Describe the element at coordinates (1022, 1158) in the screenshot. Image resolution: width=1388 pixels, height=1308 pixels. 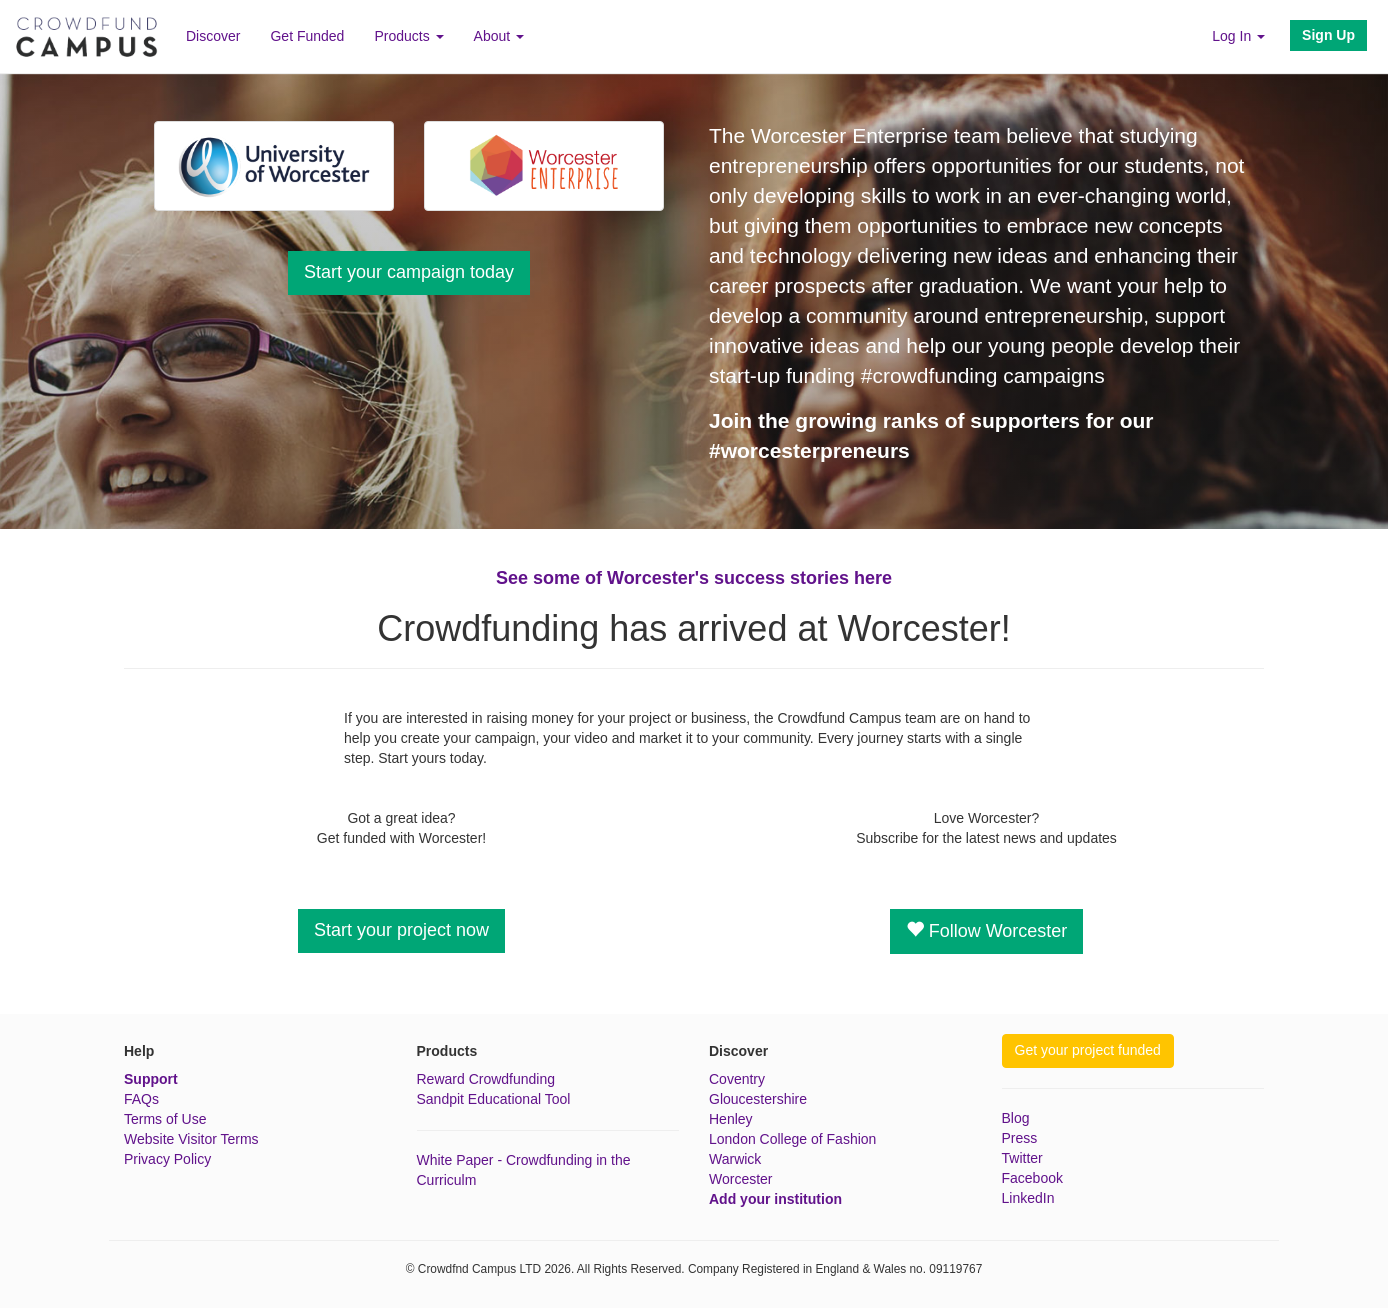
I see `Twitter` at that location.